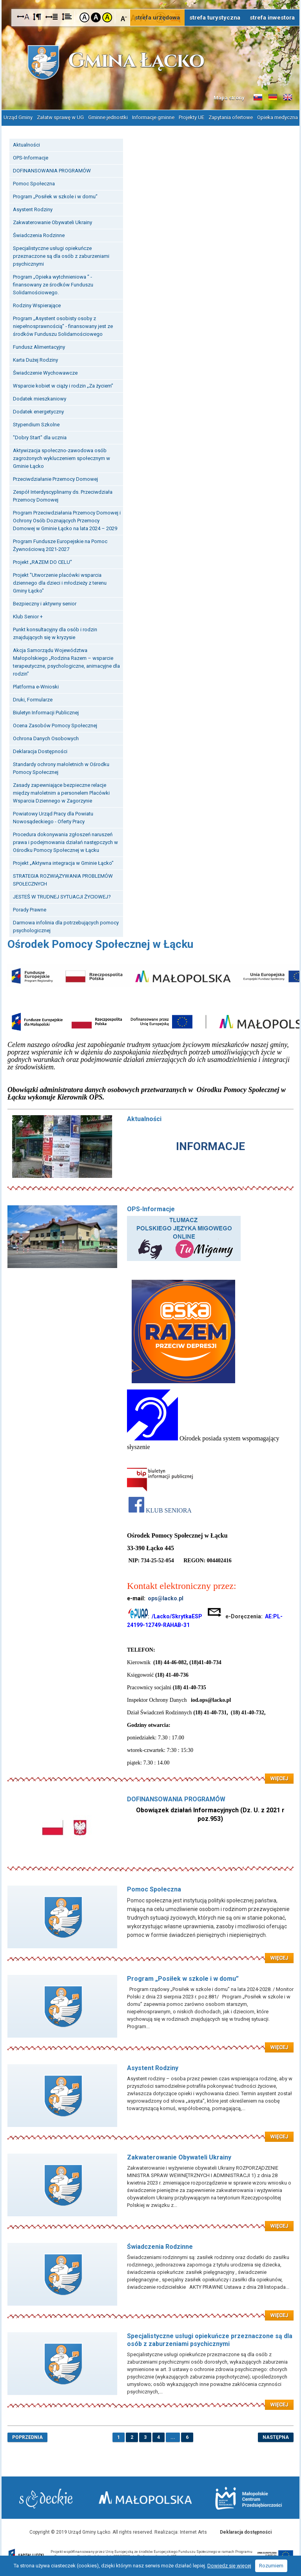 The height and width of the screenshot is (2576, 301). Describe the element at coordinates (63, 326) in the screenshot. I see `Program „Asystent osobisty osoby z niepełnosprawnością” - finansowany jest ze środków Funduszu Solidarnościowego` at that location.